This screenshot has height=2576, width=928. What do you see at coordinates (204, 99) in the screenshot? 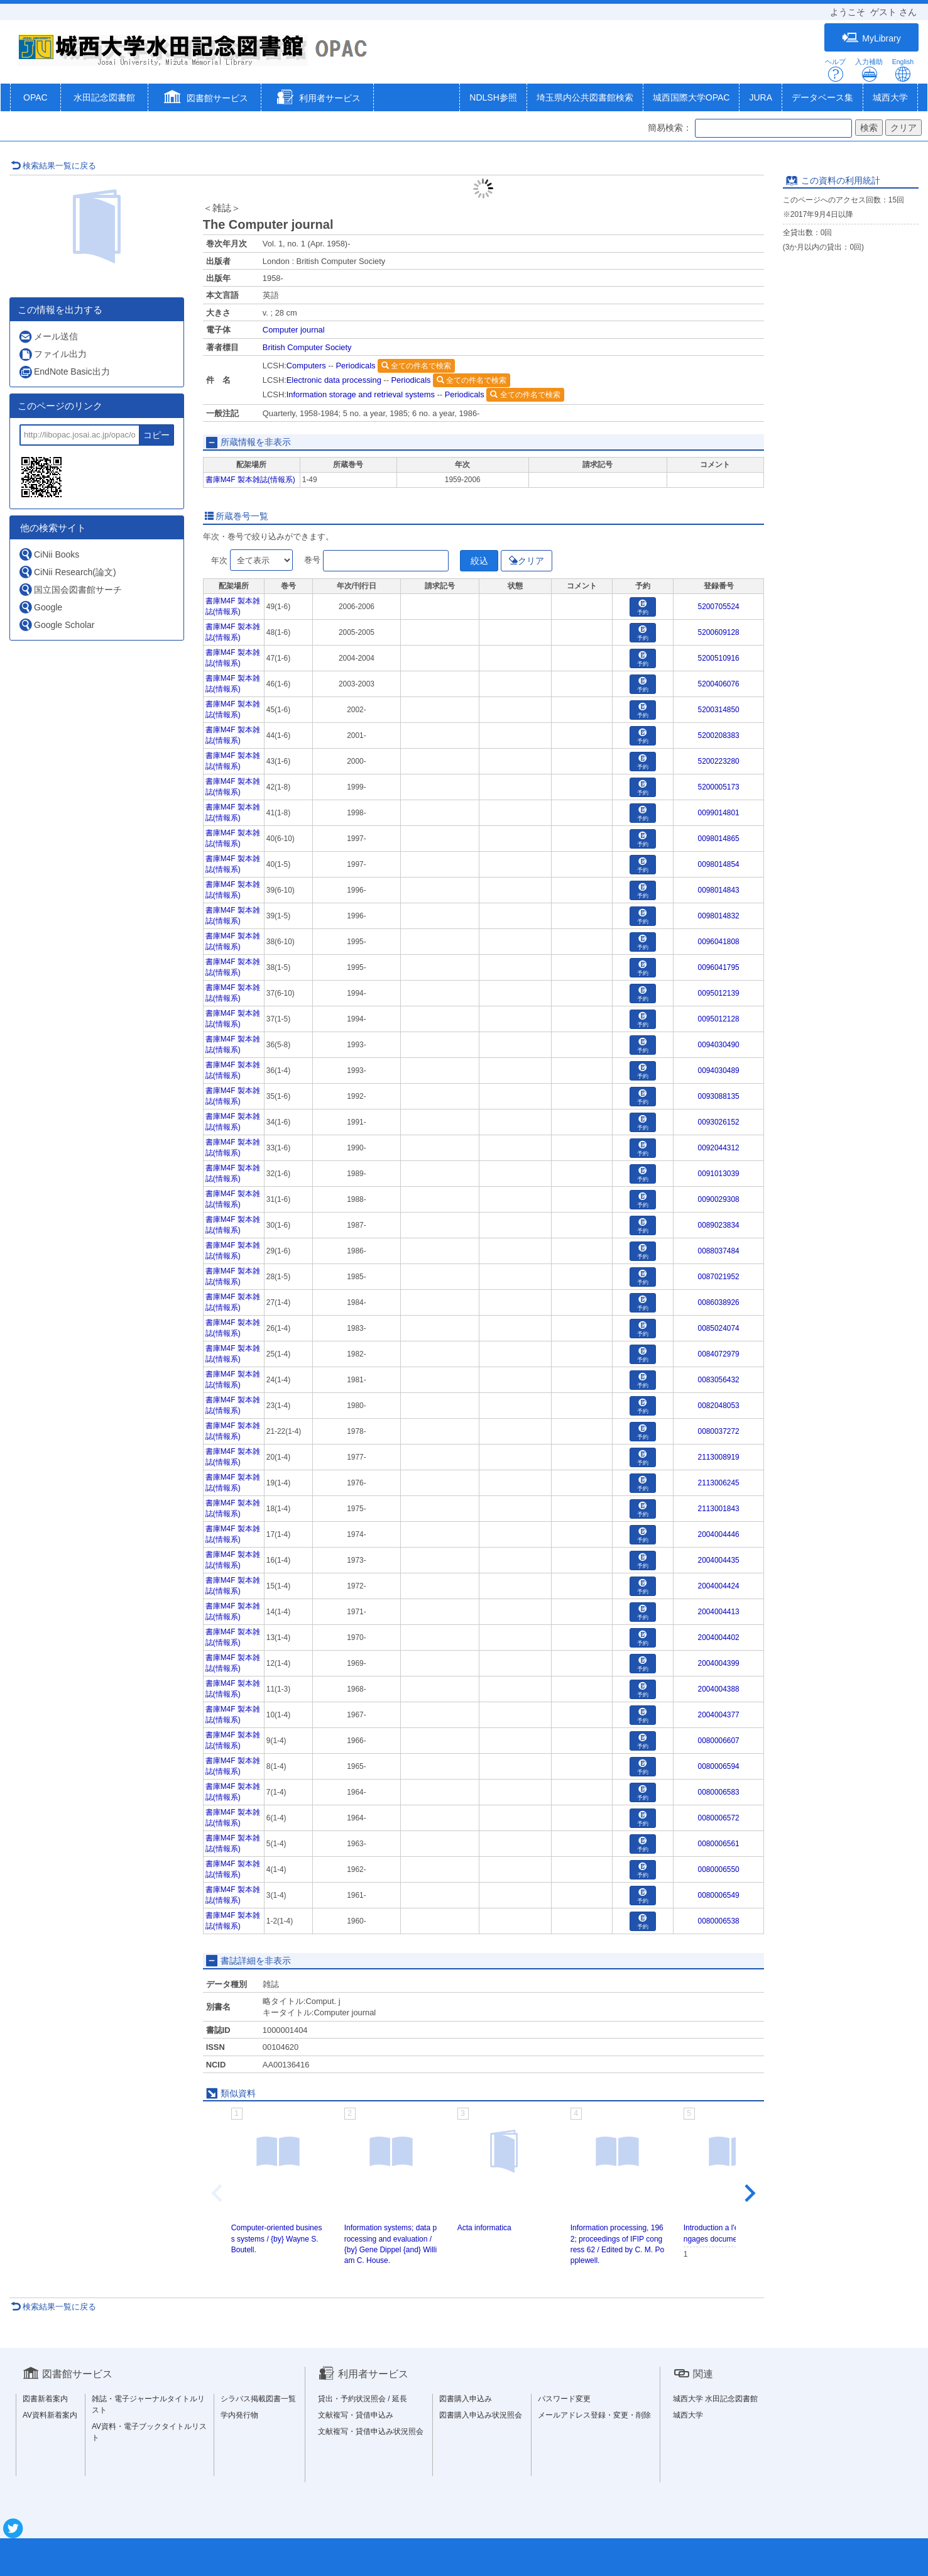
I see `[button]` at bounding box center [204, 99].